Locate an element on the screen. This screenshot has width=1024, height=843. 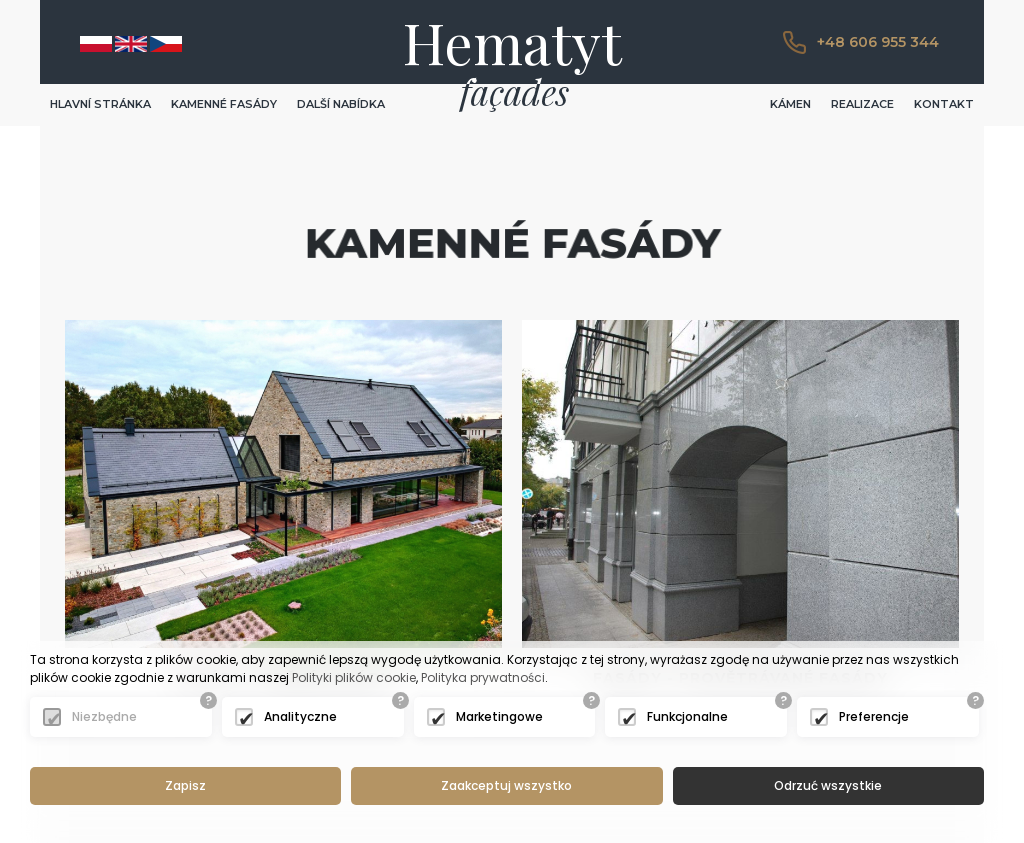
Analityczne is located at coordinates (300, 716).